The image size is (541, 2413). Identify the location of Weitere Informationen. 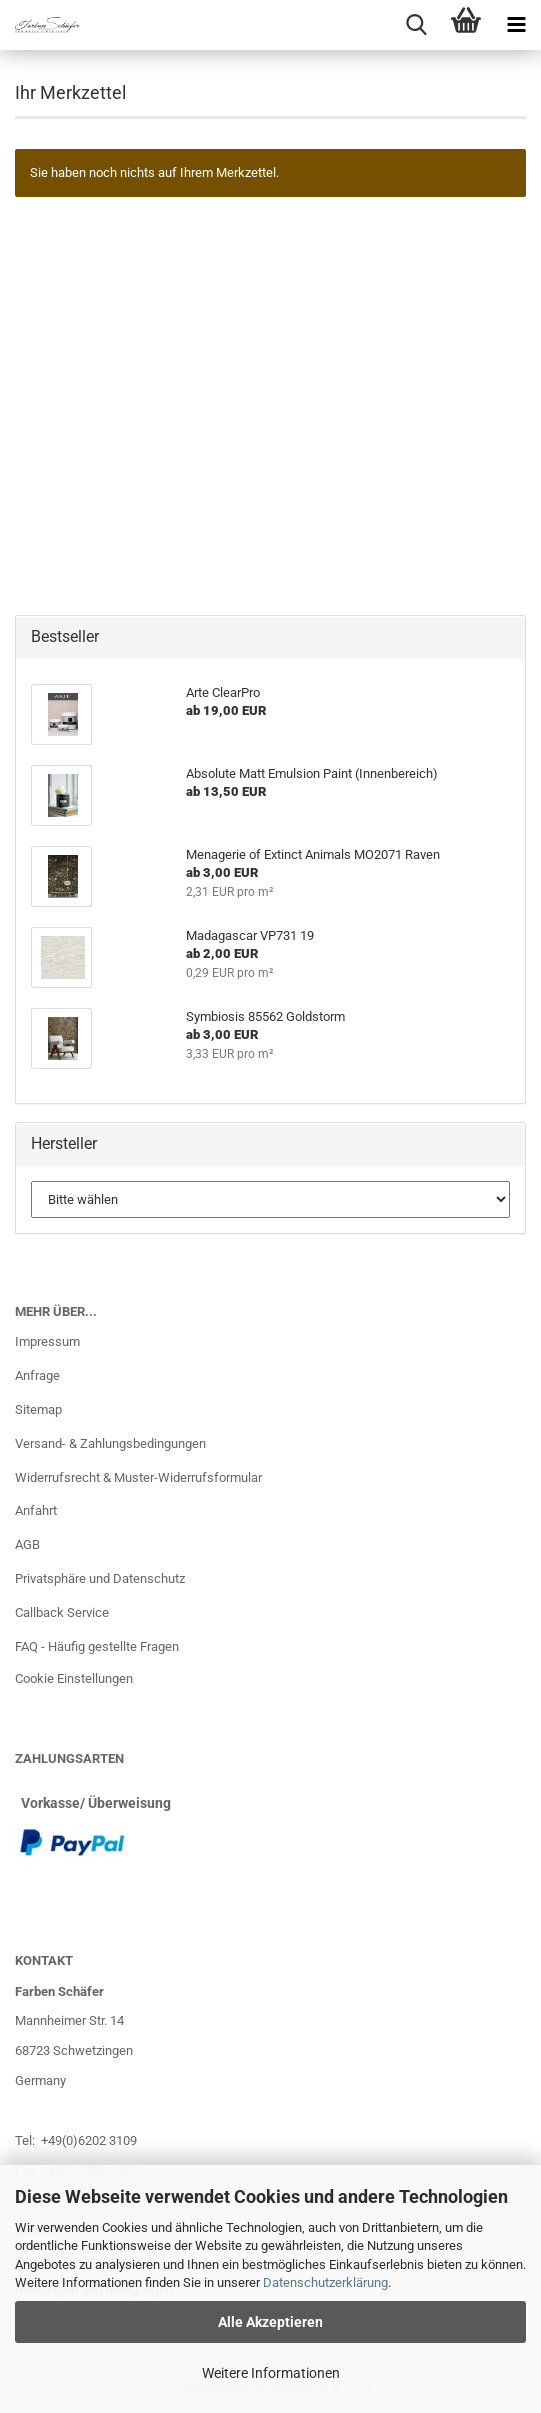
(271, 2373).